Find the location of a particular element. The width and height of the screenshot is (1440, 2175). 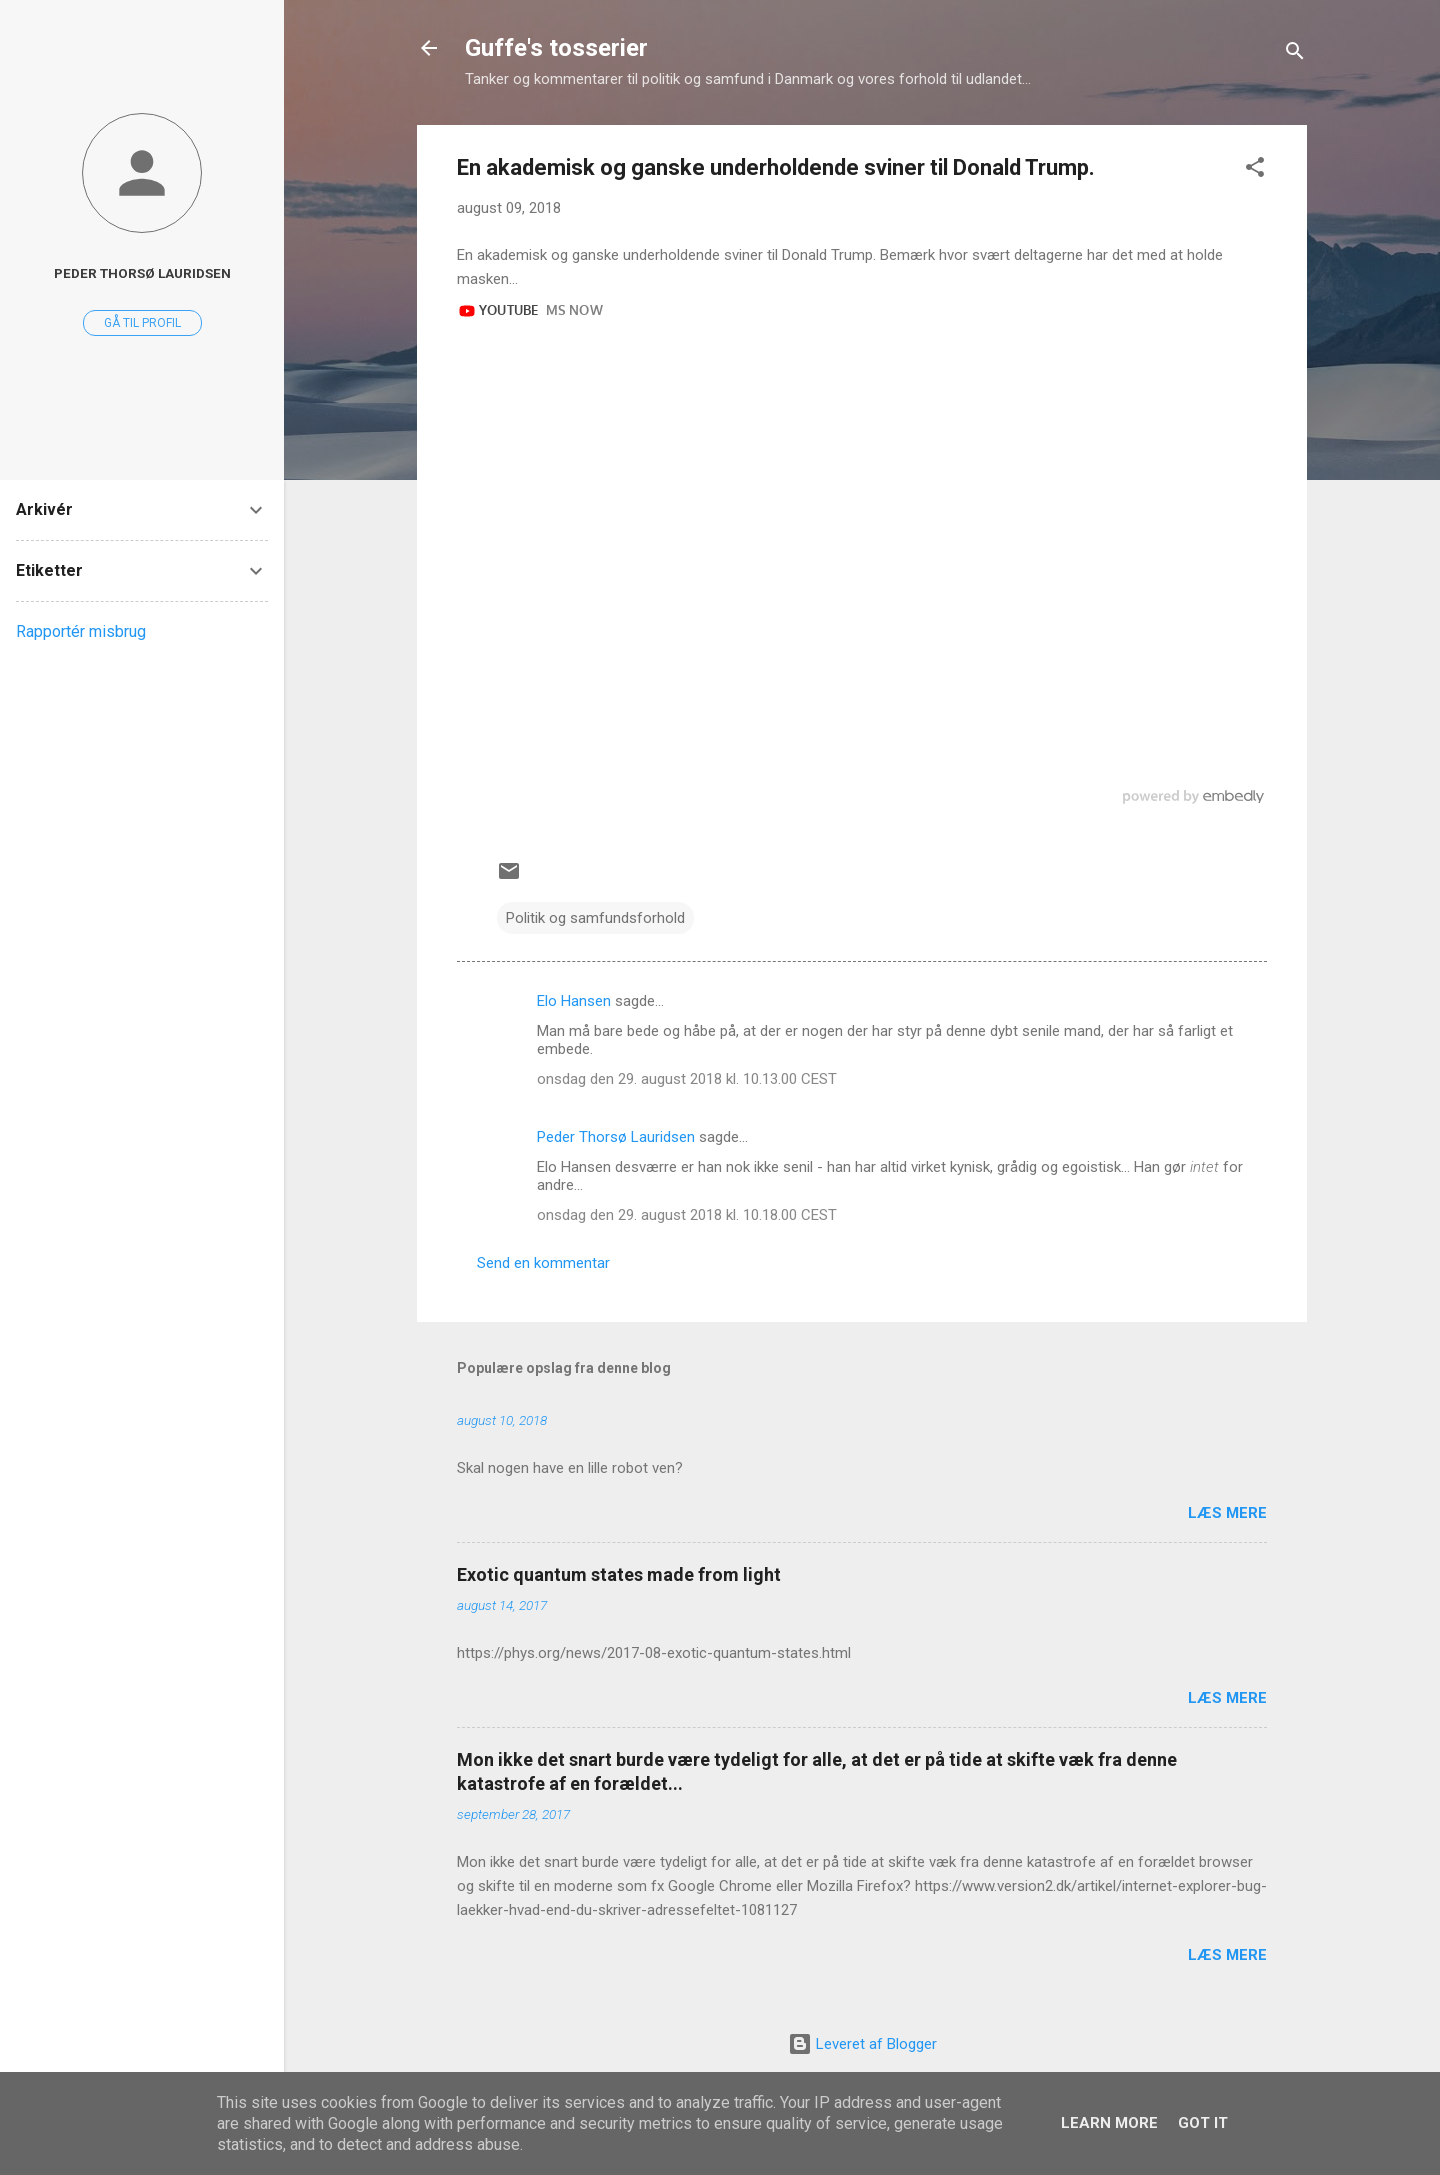

Leveret af Blogger is located at coordinates (862, 2044).